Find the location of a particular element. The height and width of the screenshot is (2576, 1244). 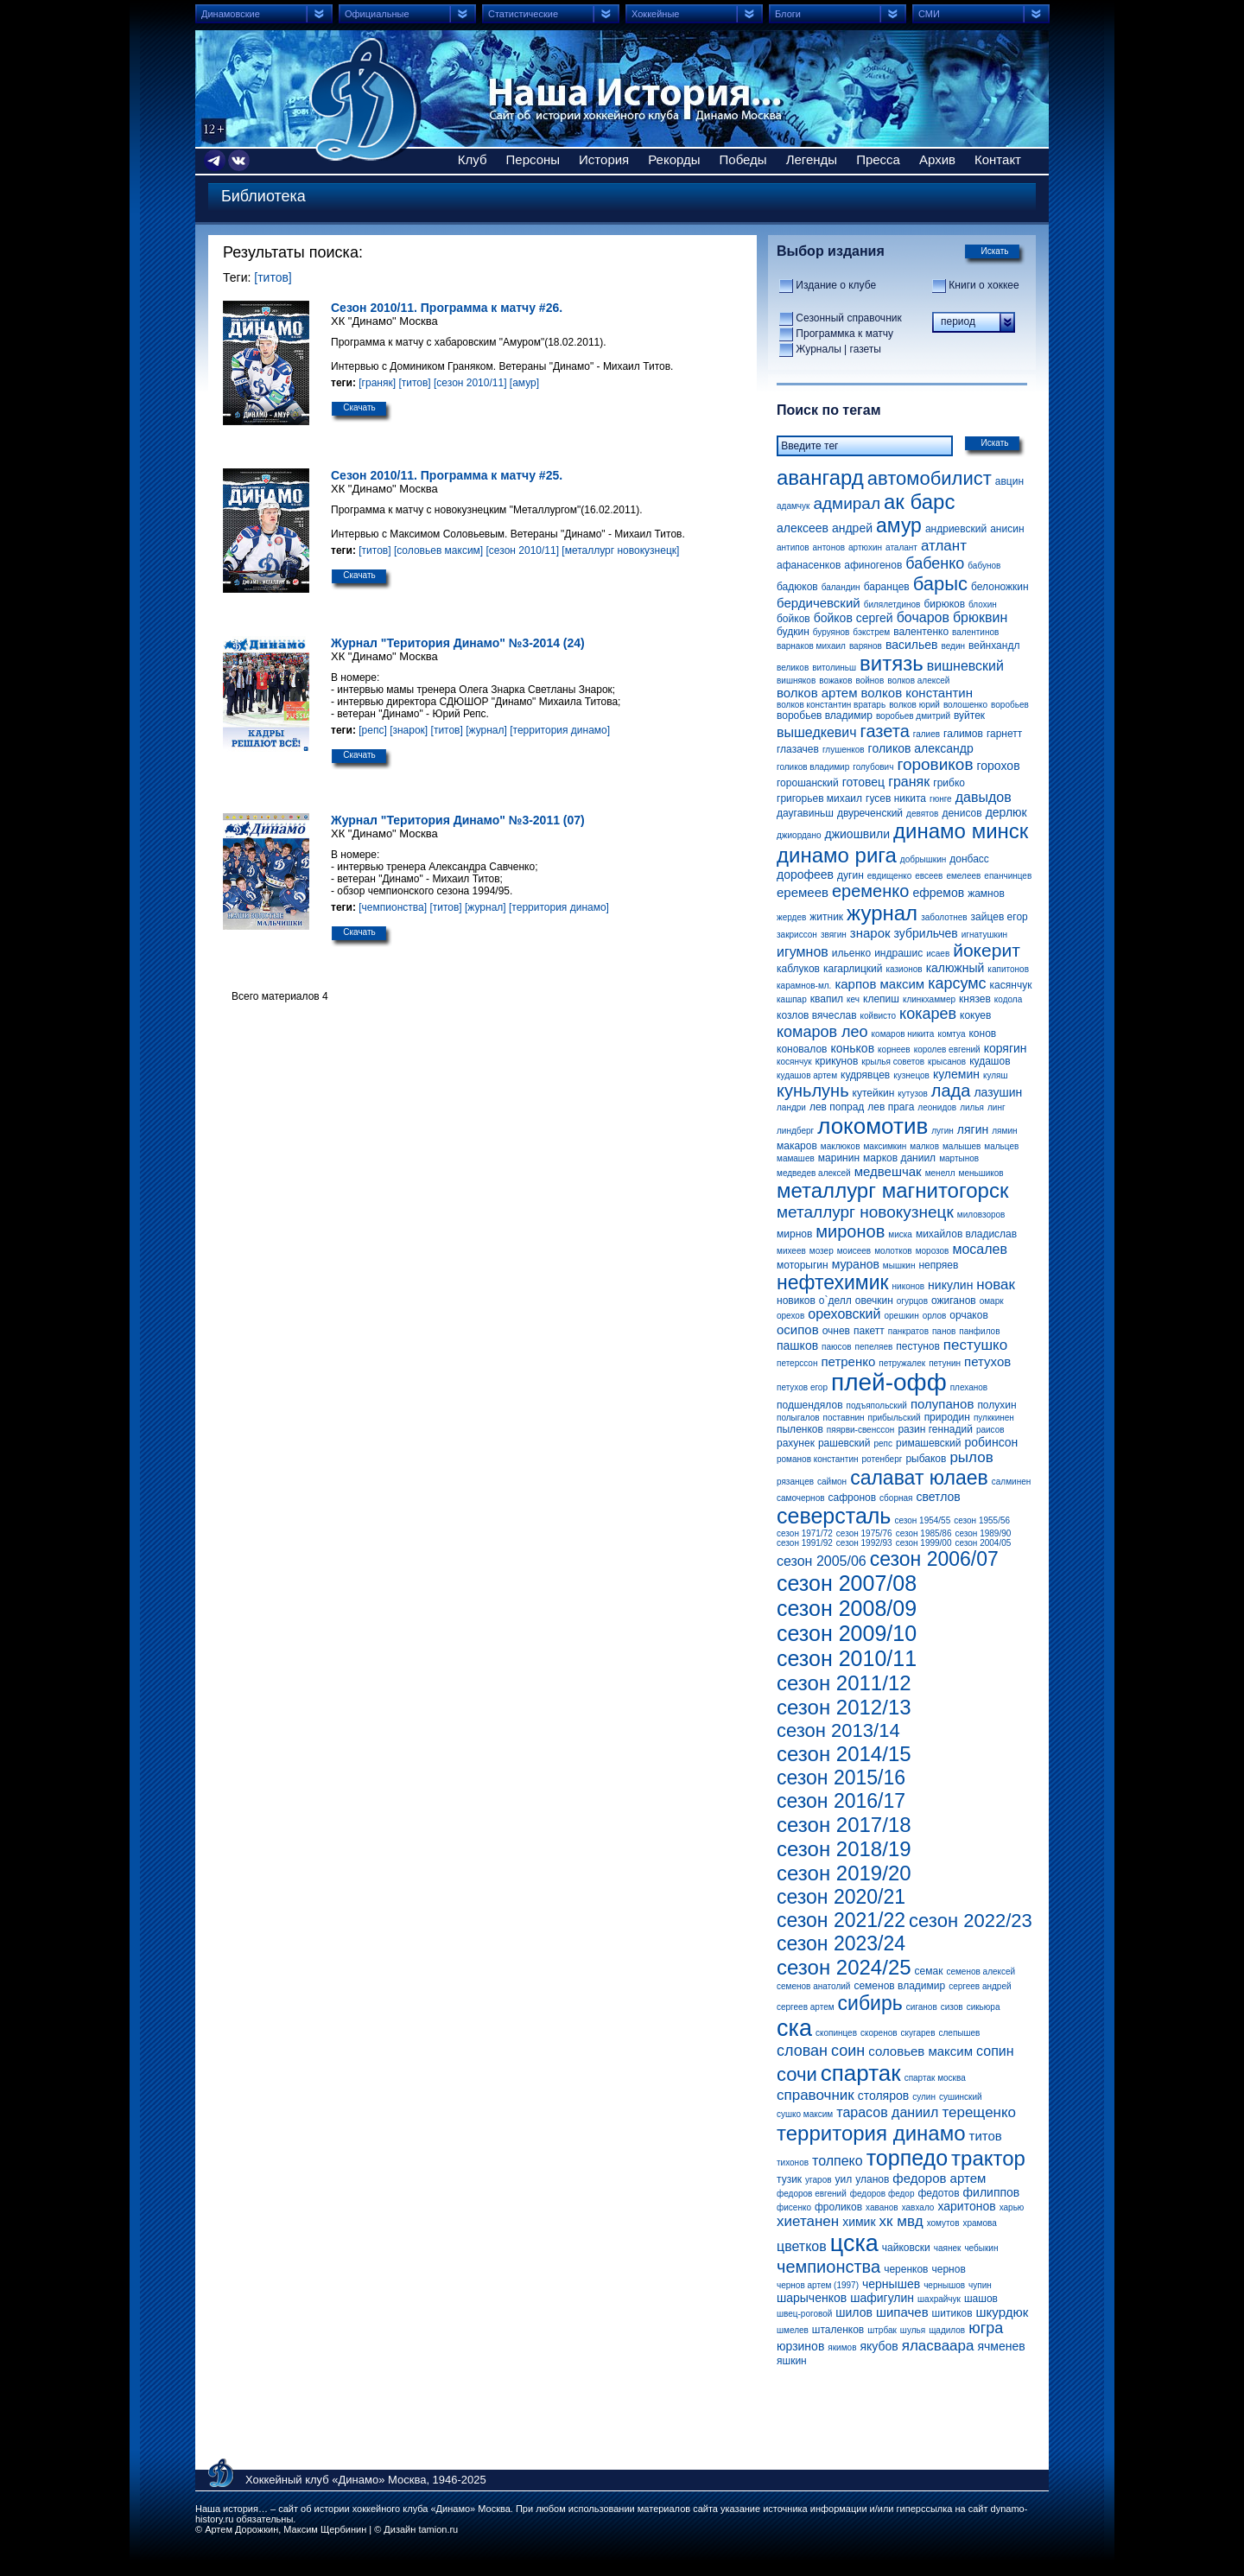

скоренов is located at coordinates (879, 2033).